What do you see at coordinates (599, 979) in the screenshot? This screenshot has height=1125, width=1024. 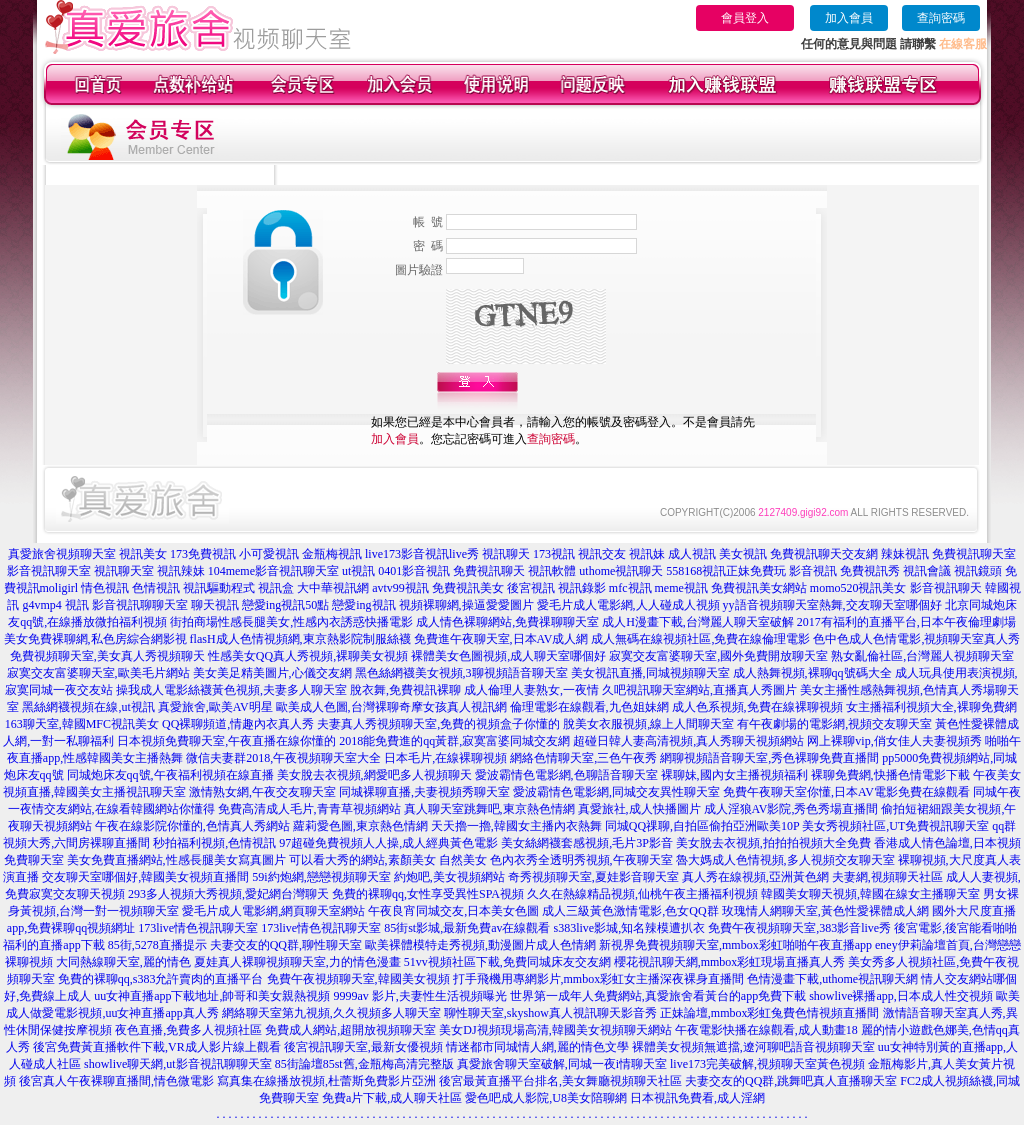 I see `打手飛機用專網影片,mmbox彩虹女主播深夜裸身直播間` at bounding box center [599, 979].